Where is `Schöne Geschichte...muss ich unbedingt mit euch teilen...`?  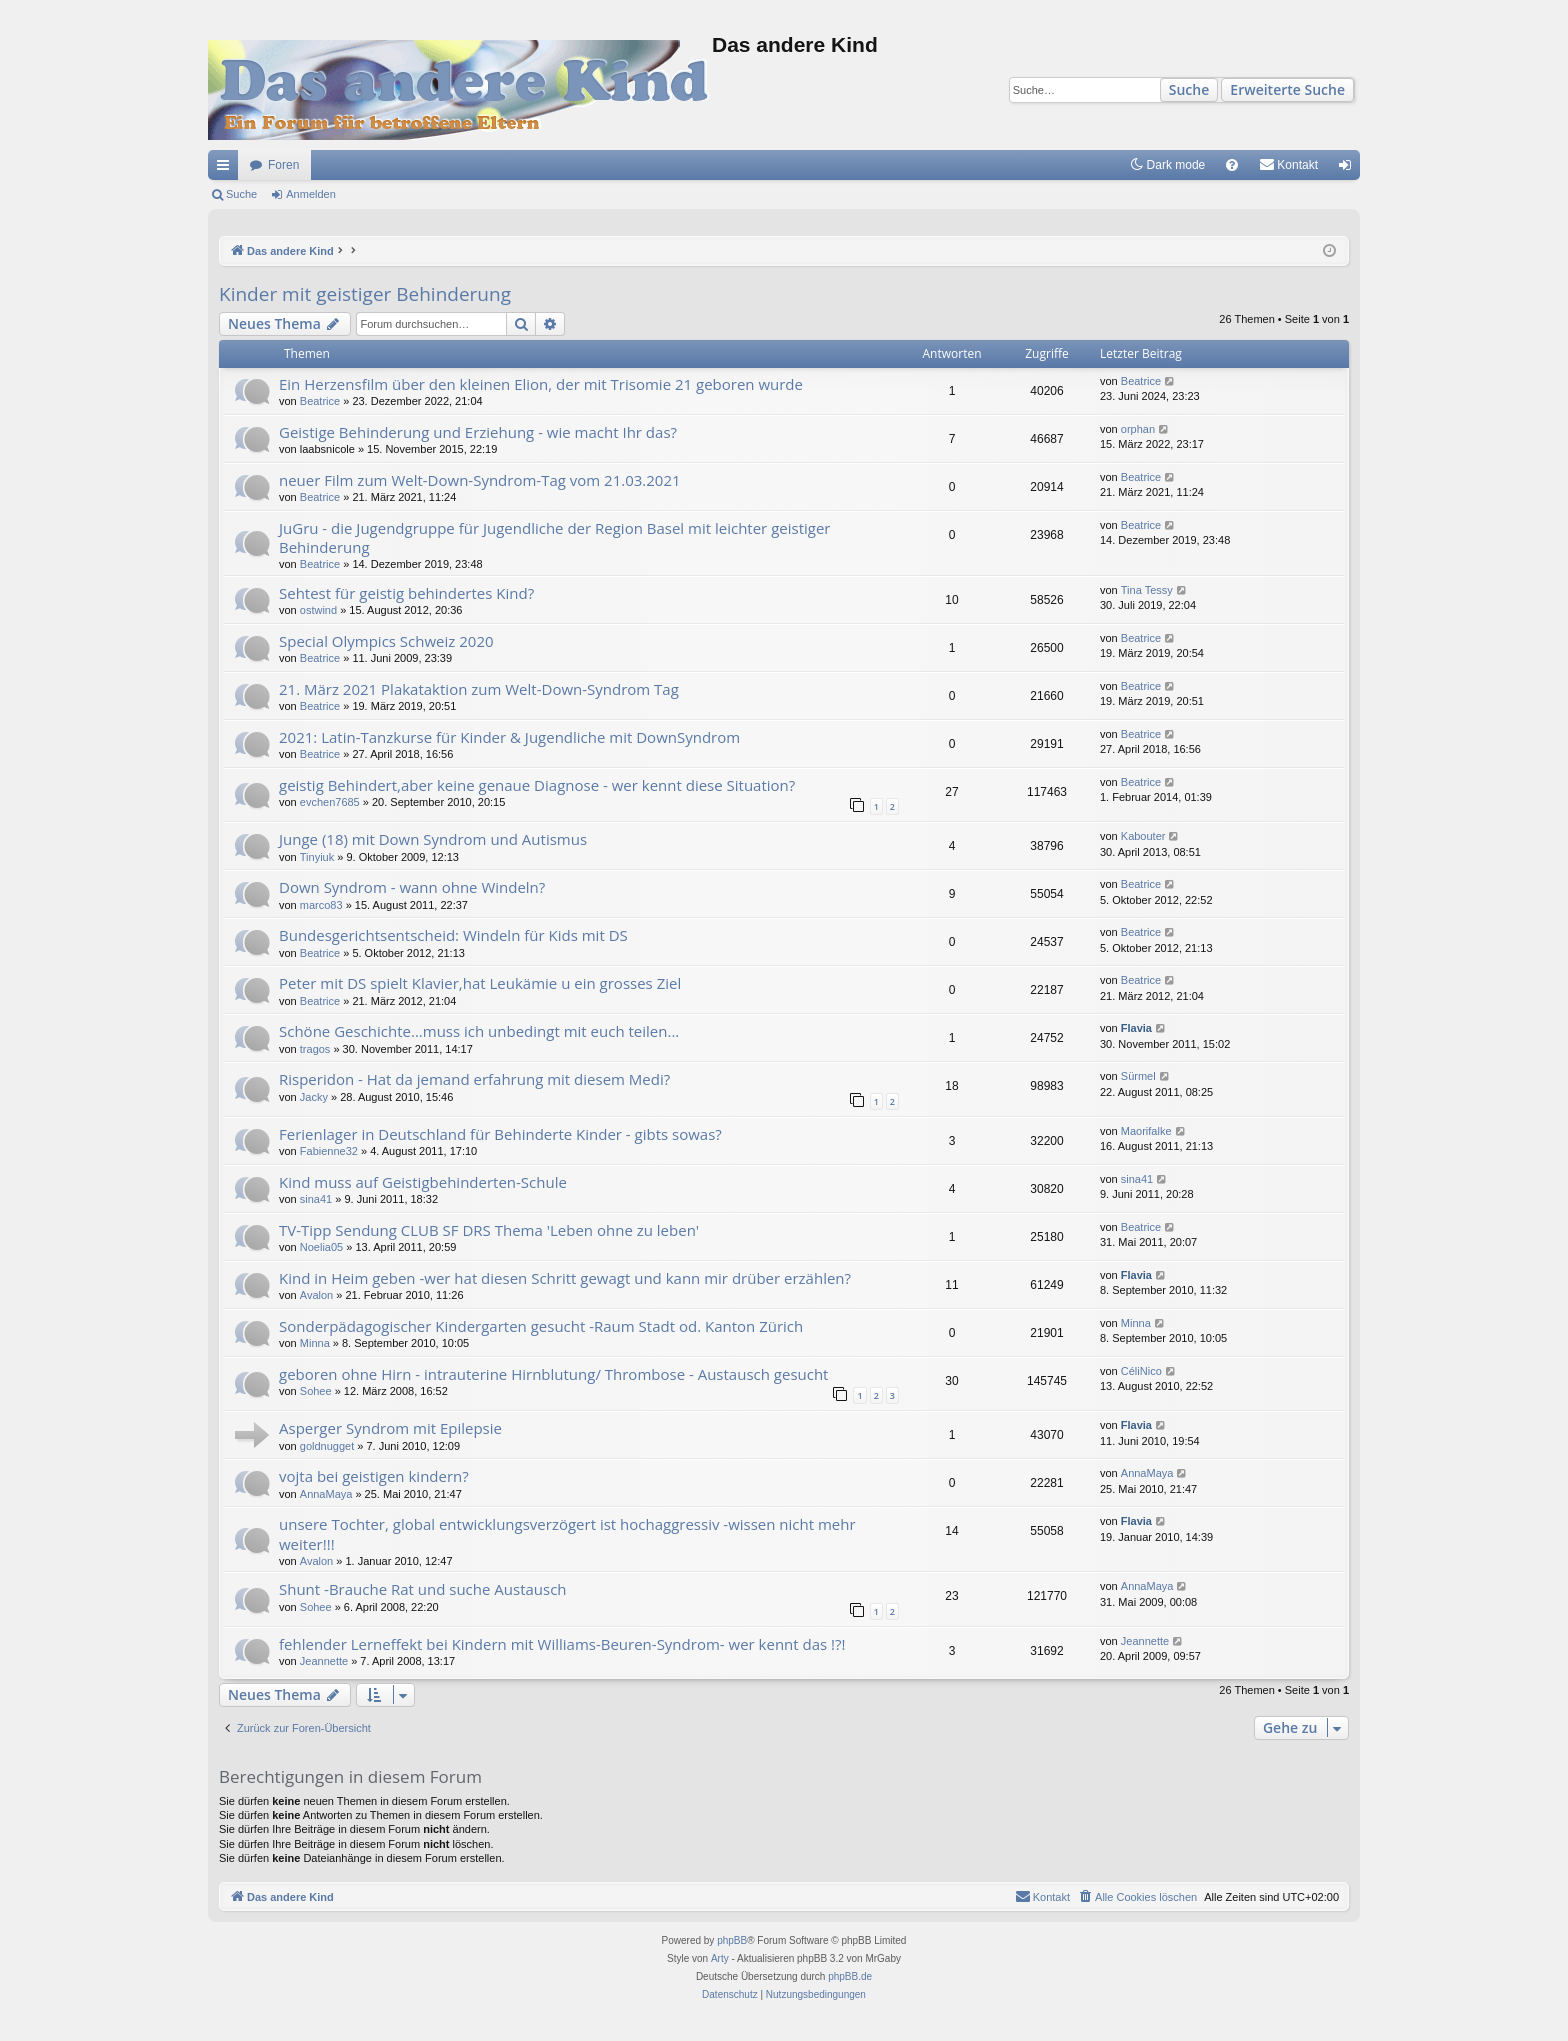 Schöne Geschichte...muss ich unbedingt mit euch teilen... is located at coordinates (479, 1031).